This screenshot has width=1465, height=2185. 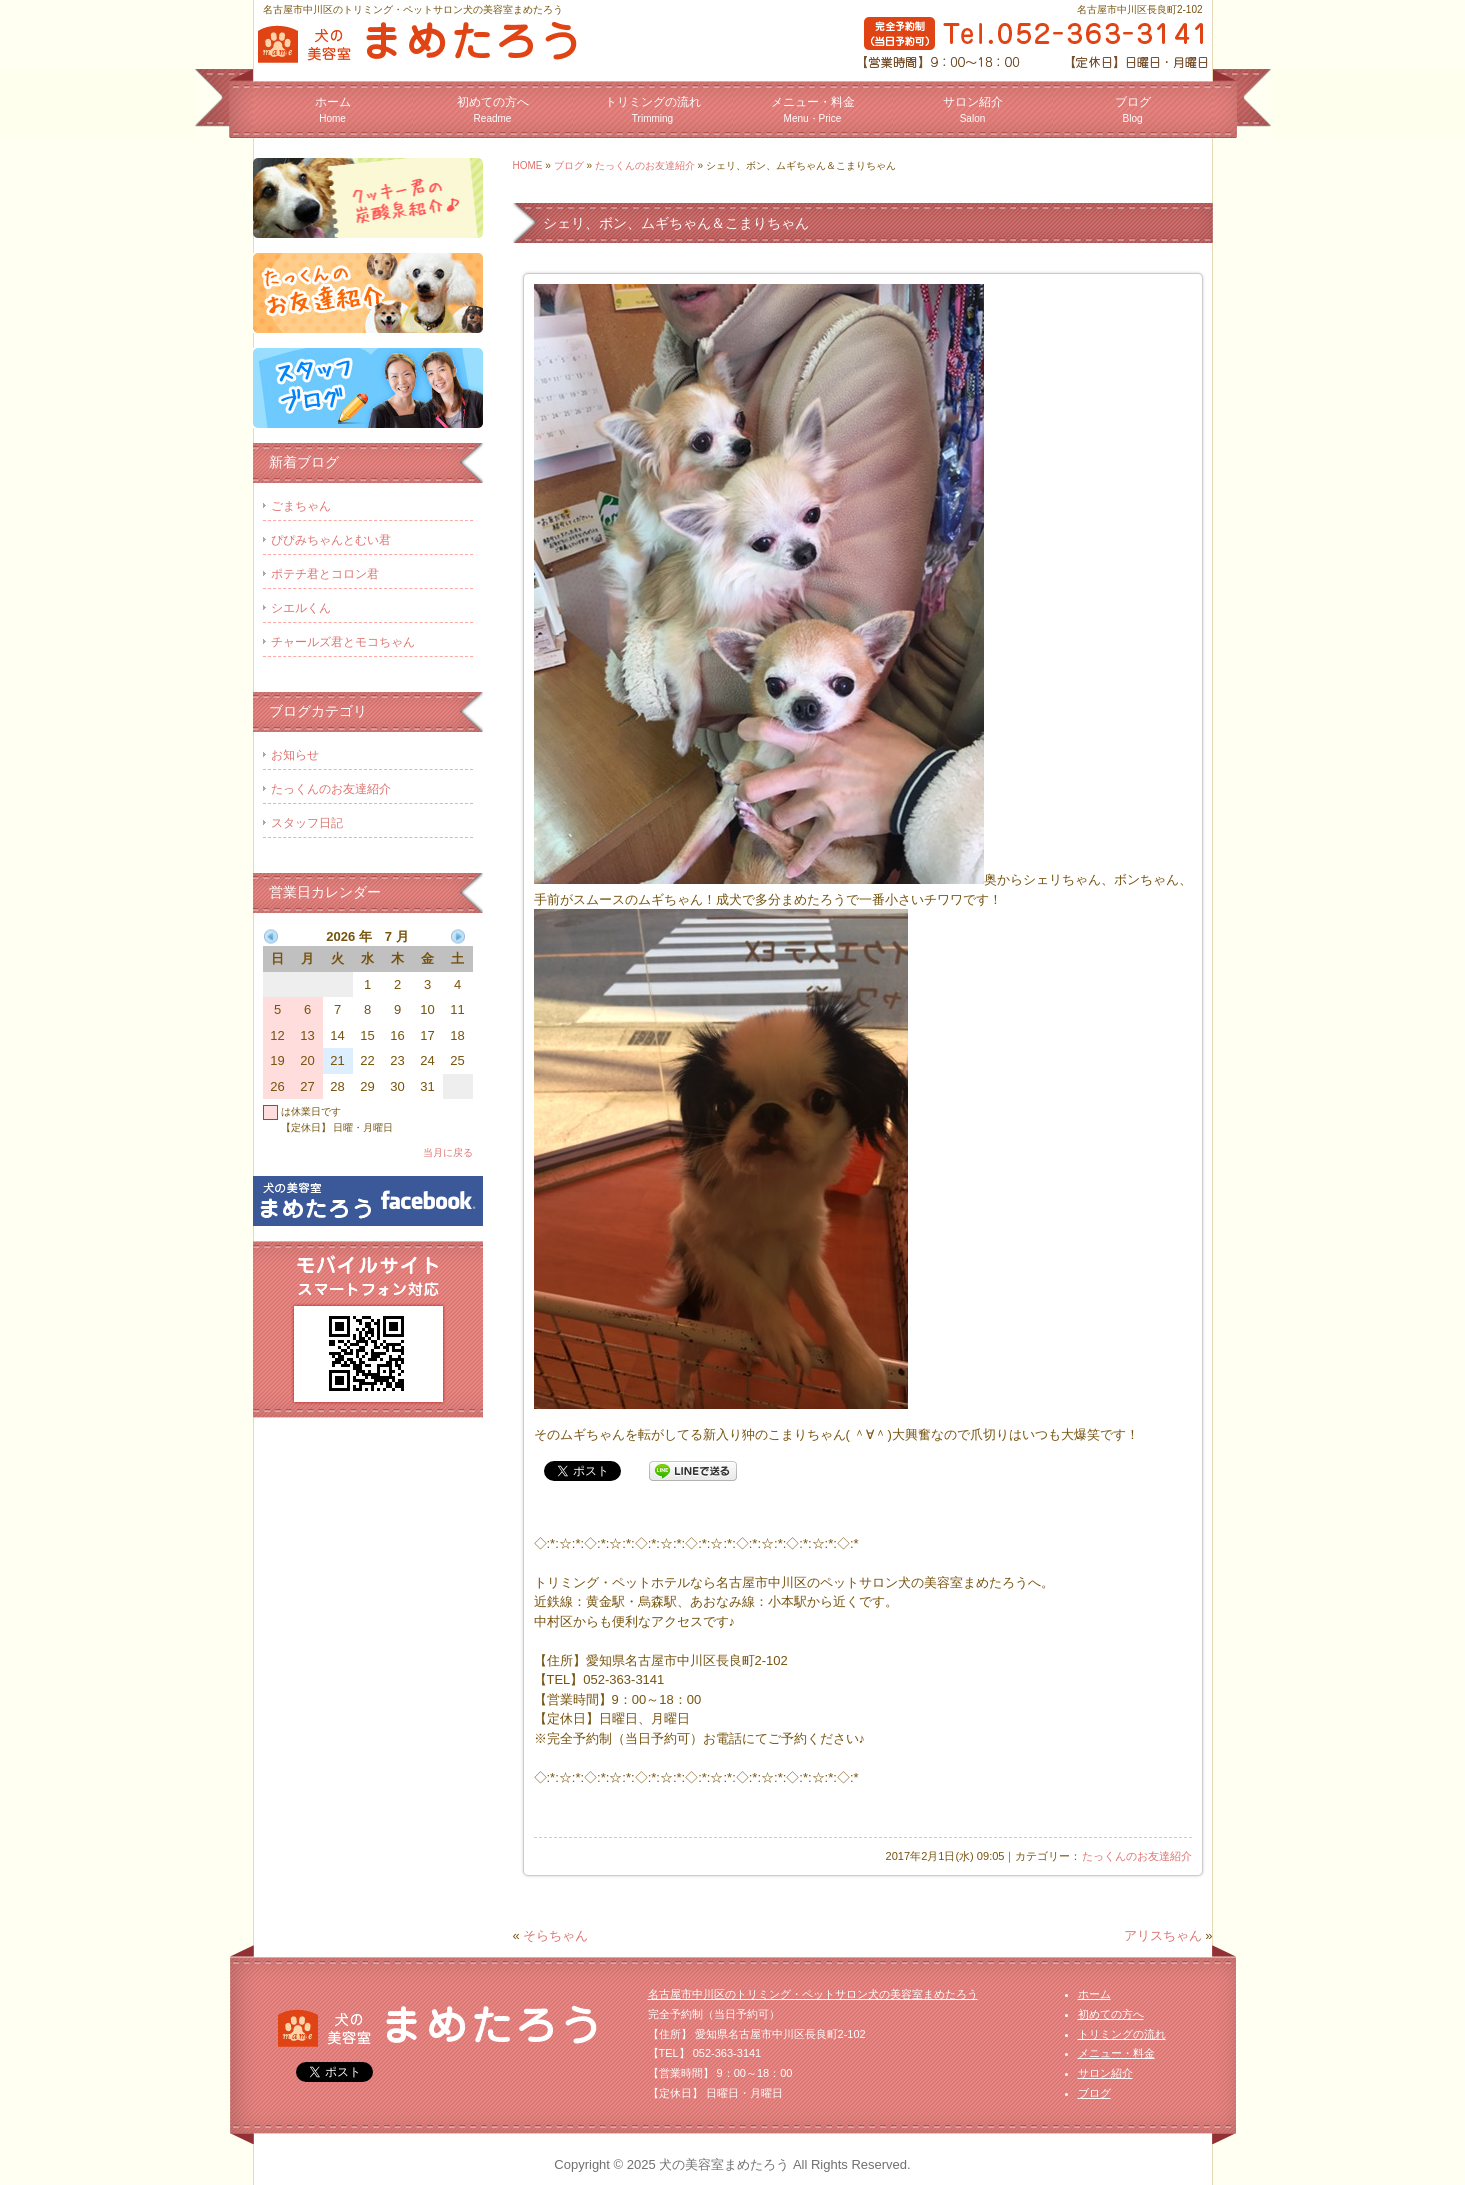 I want to click on チャールズ君とモコちゃん, so click(x=343, y=642).